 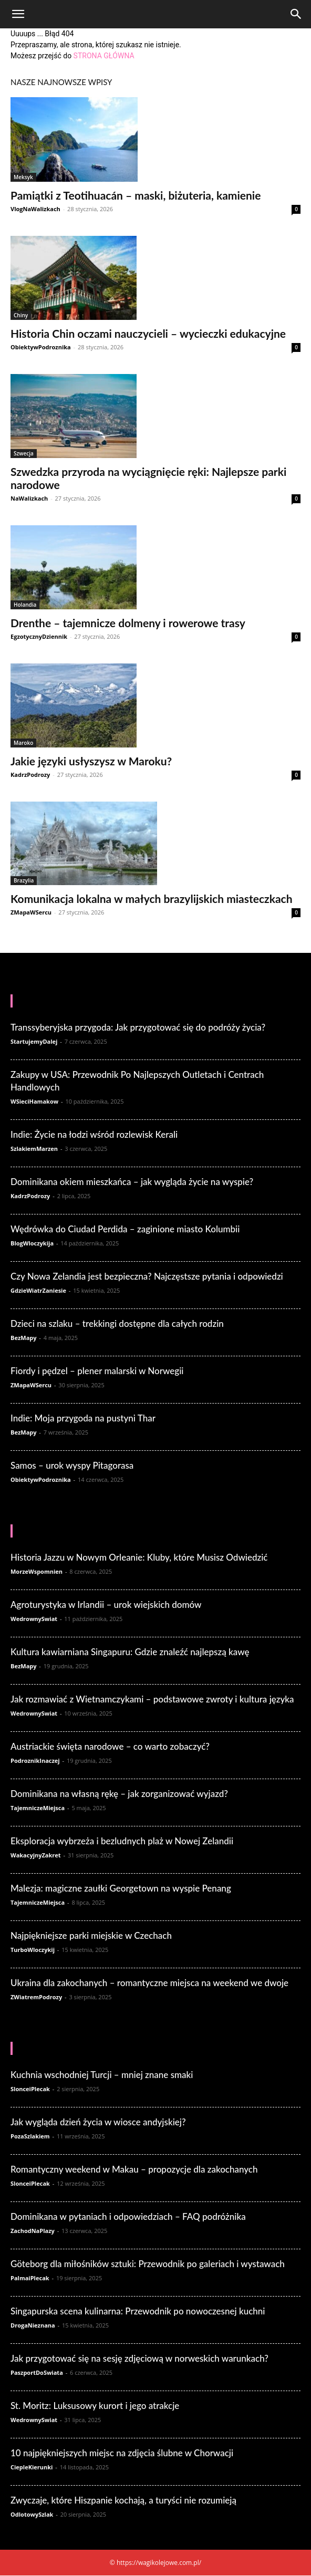 I want to click on TajemniczeMiejsca, so click(x=38, y=1808).